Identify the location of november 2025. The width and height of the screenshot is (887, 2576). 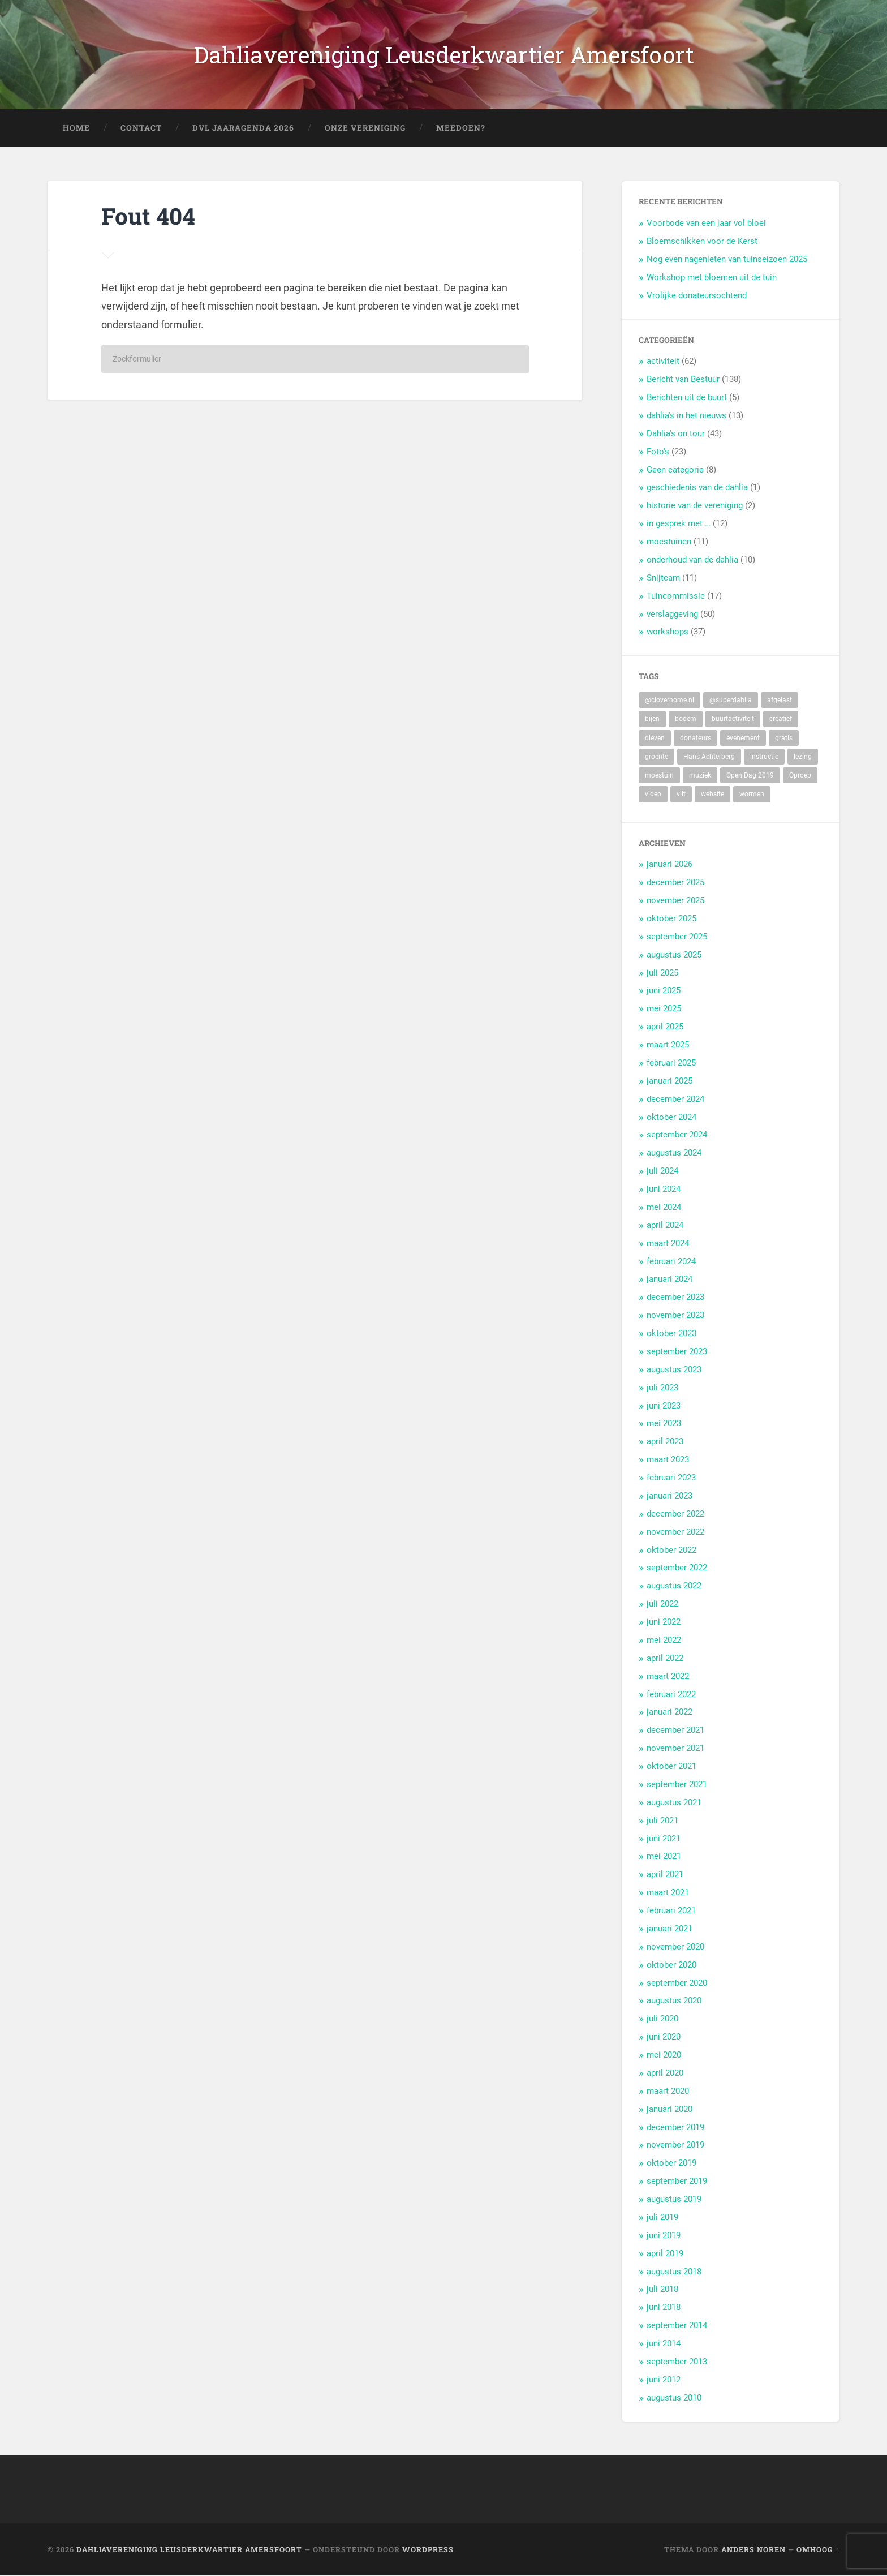
(675, 901).